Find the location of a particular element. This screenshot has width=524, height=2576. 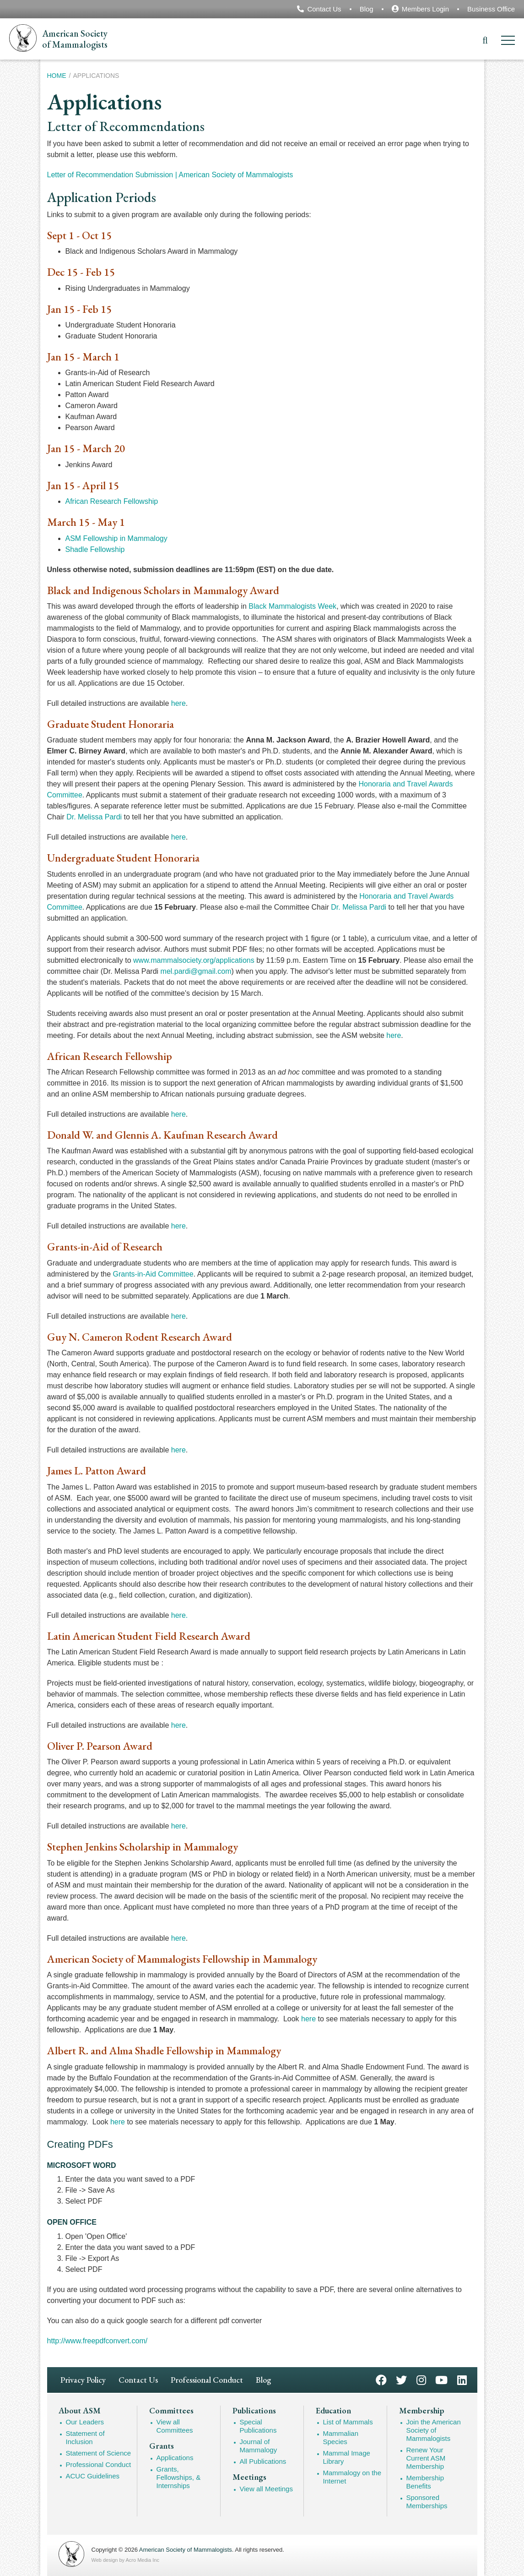

Professional Conduct is located at coordinates (207, 2379).